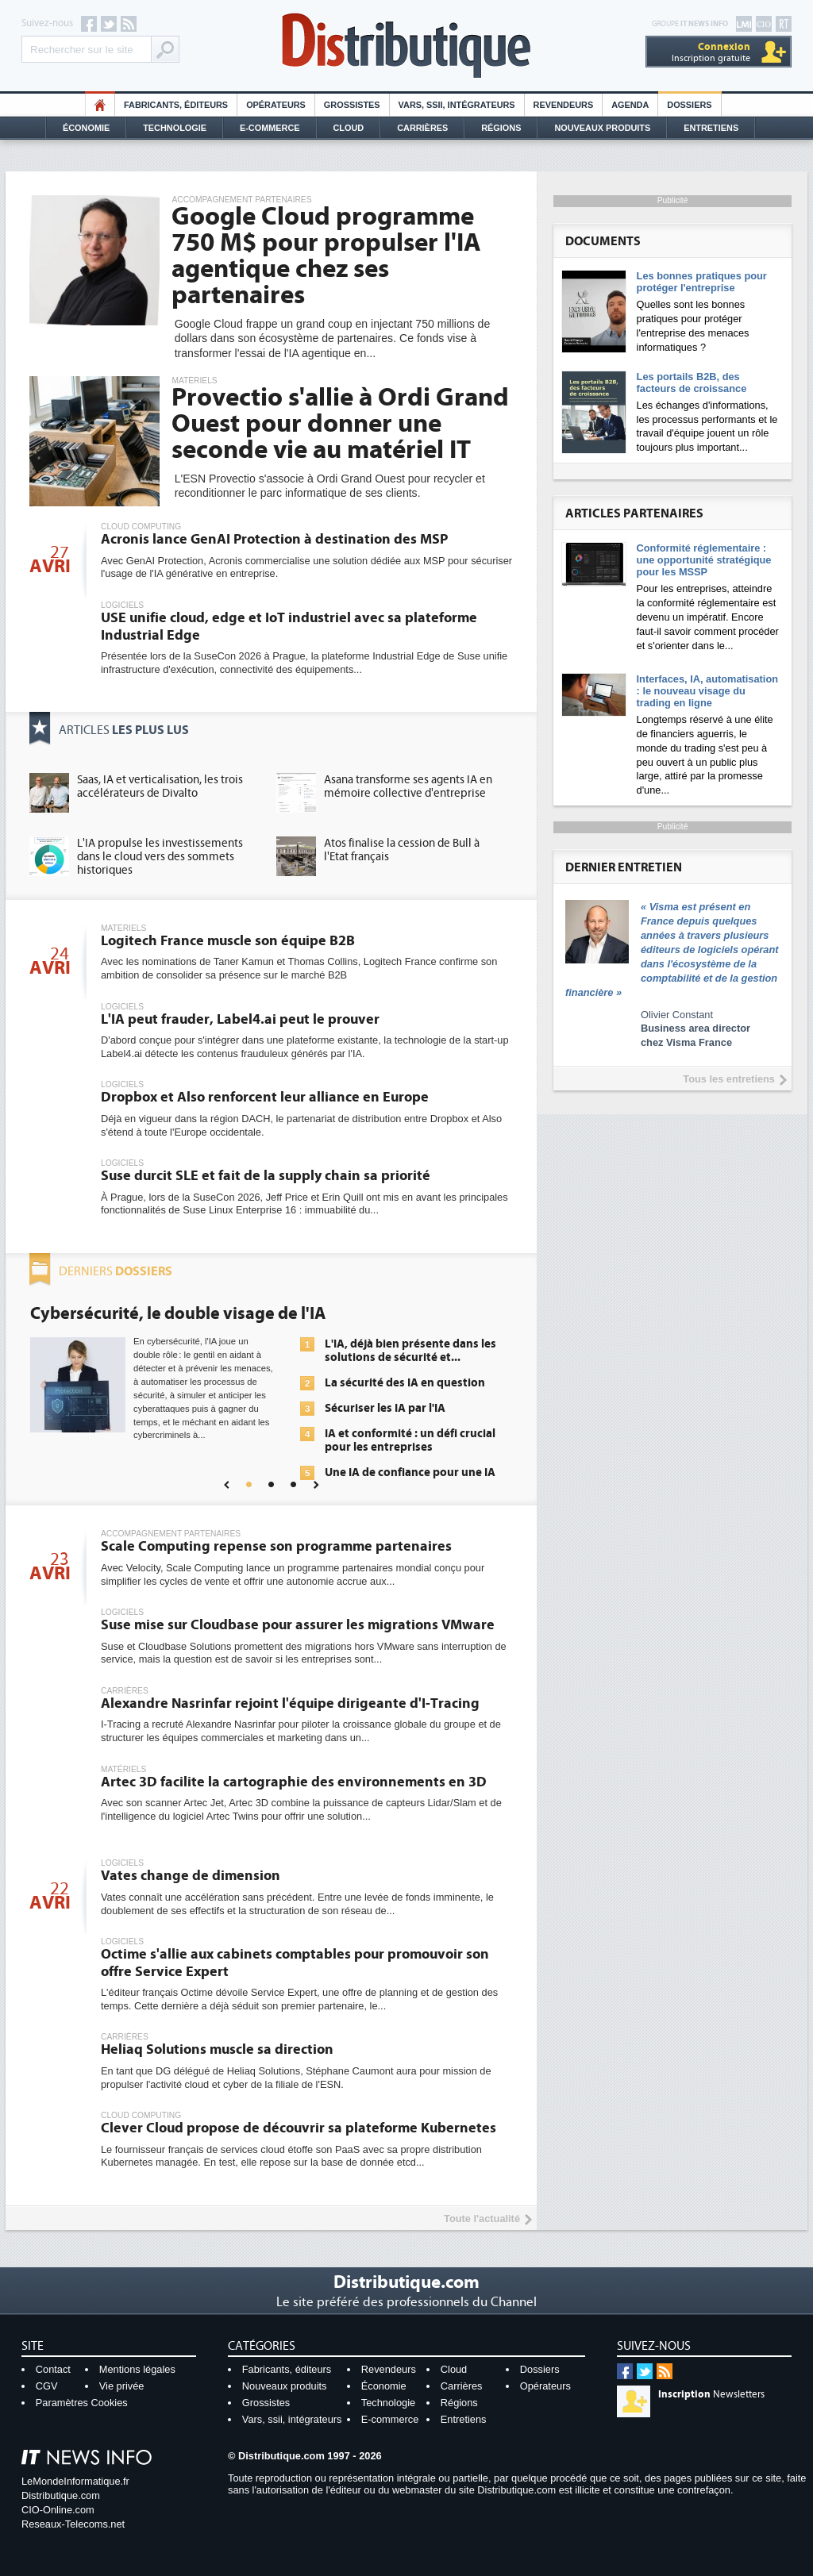 This screenshot has height=2576, width=813. Describe the element at coordinates (276, 1546) in the screenshot. I see `Scale Computing repense son programme partenaires` at that location.